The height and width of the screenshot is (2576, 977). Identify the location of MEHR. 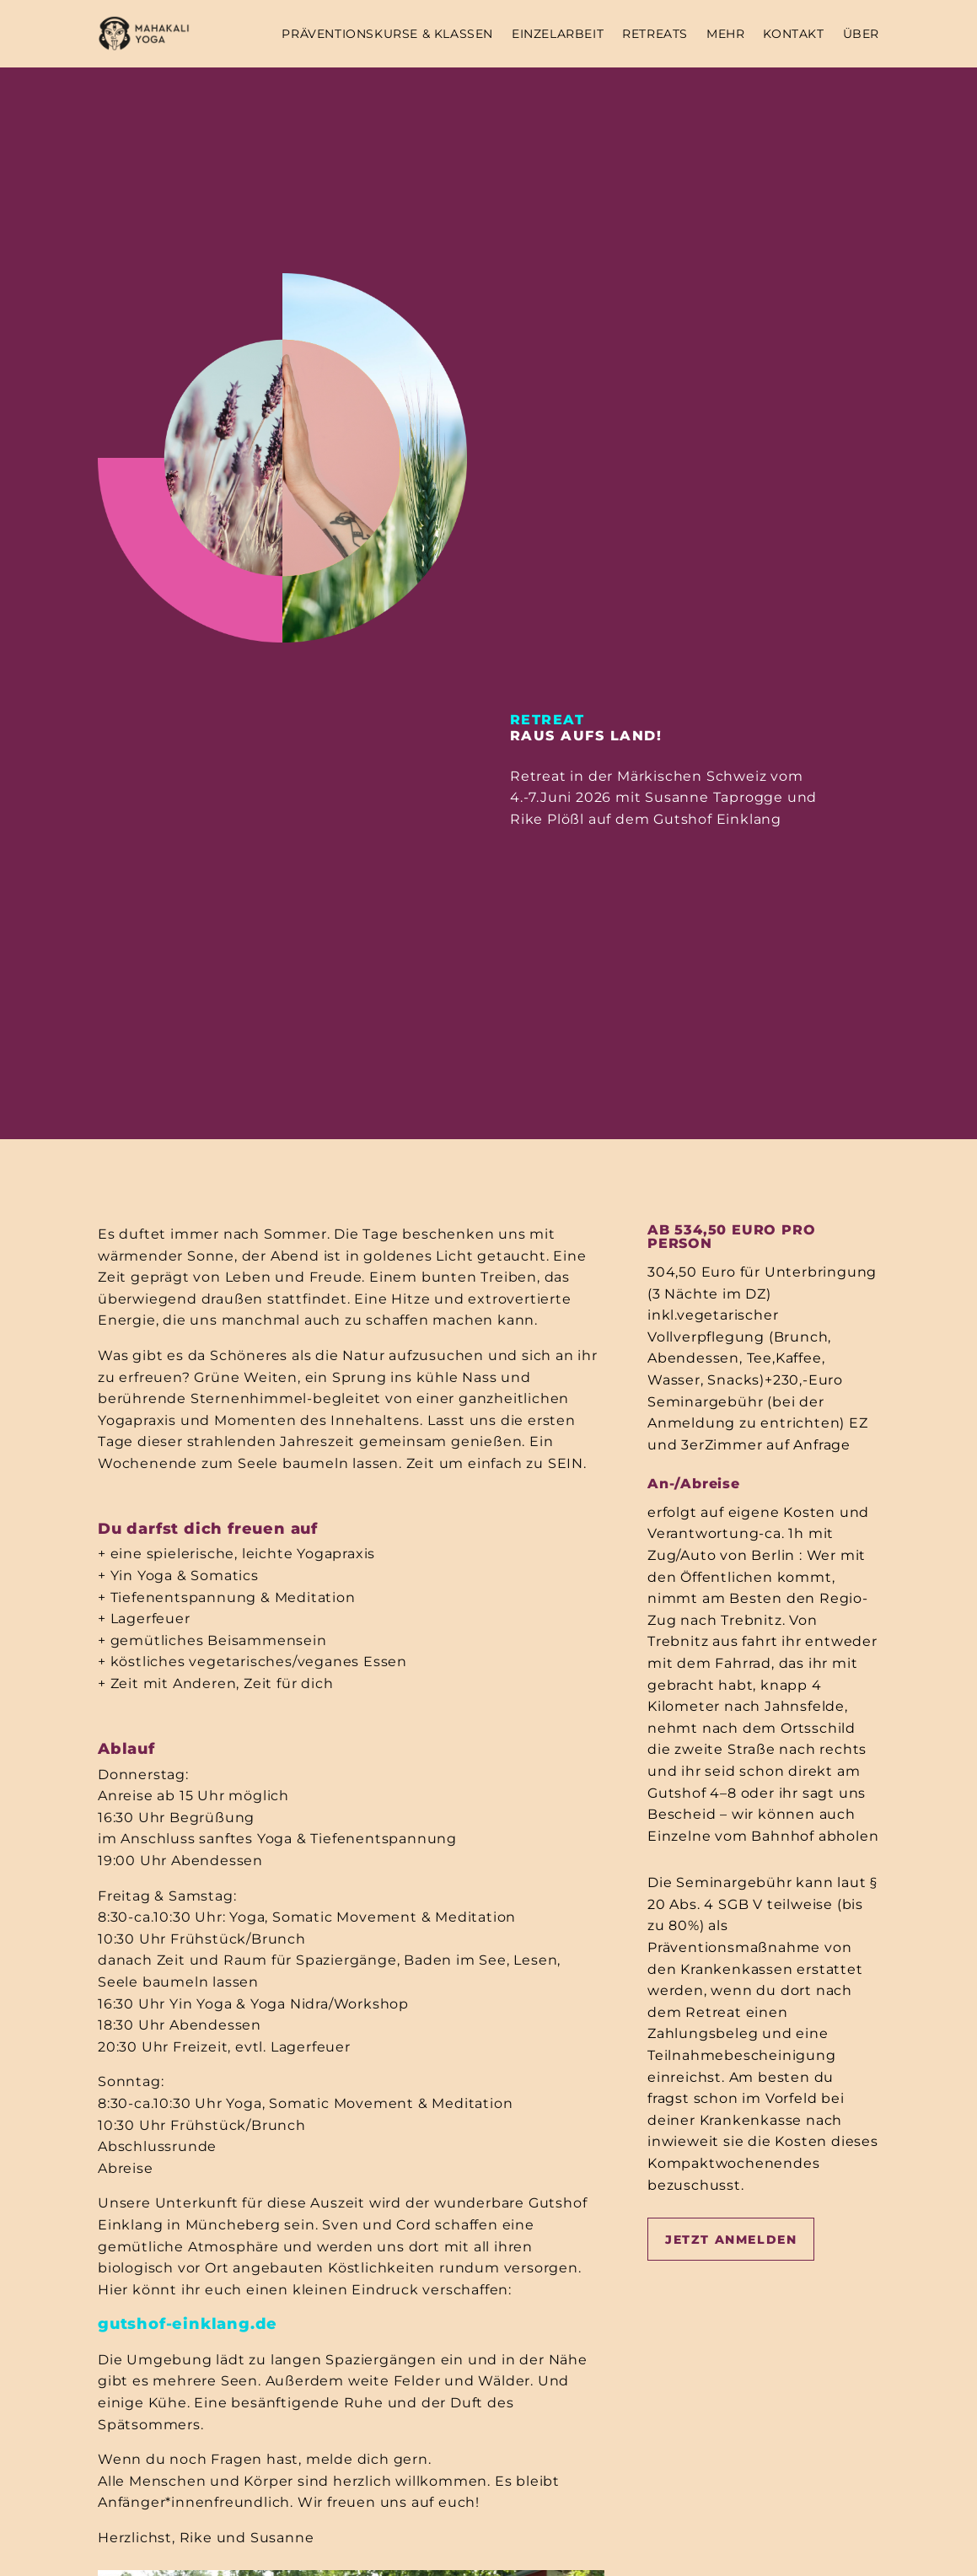
(725, 33).